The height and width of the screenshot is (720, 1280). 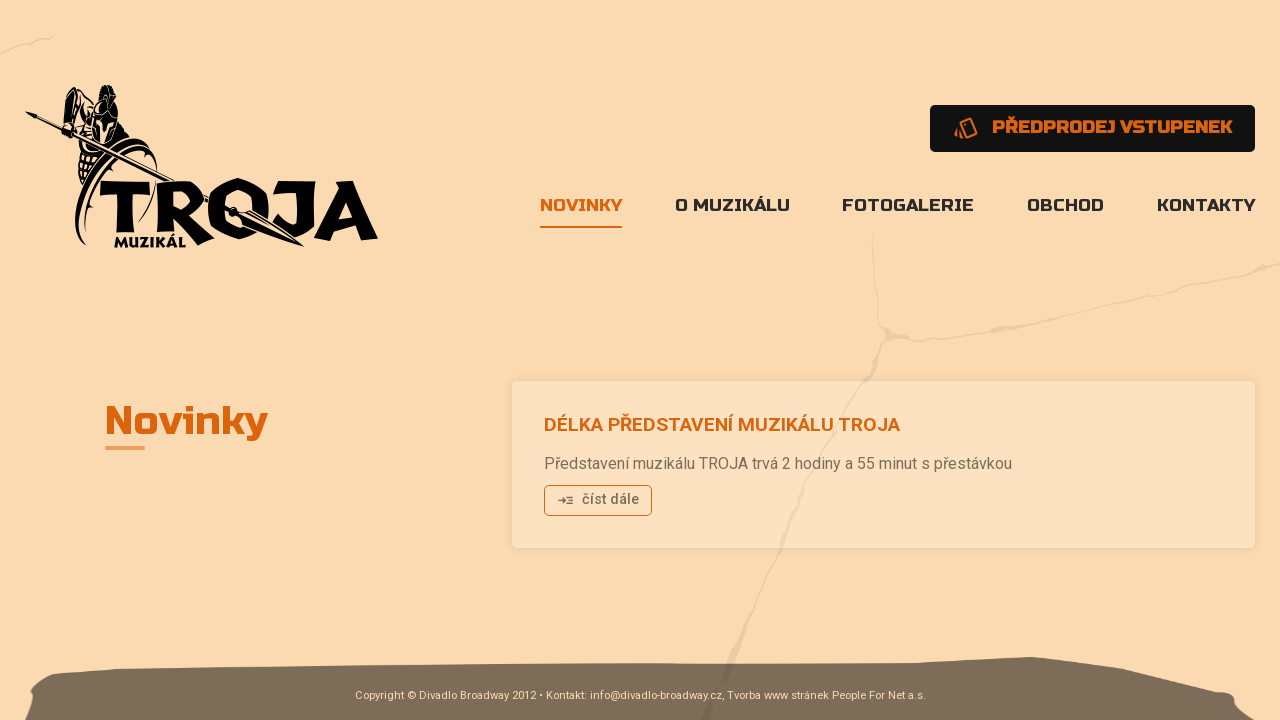 What do you see at coordinates (908, 205) in the screenshot?
I see `Fotogalerie` at bounding box center [908, 205].